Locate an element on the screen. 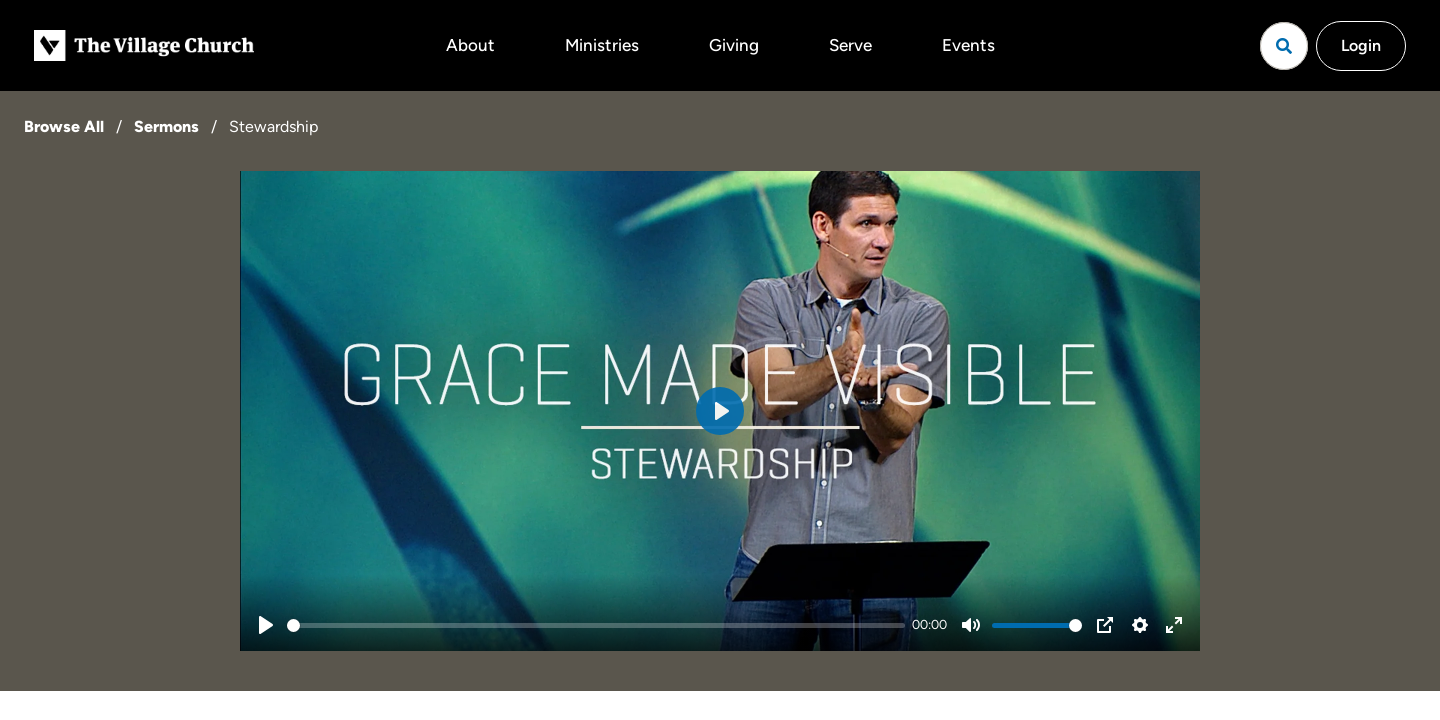 This screenshot has width=1440, height=720. Ministries [button] is located at coordinates (602, 45).